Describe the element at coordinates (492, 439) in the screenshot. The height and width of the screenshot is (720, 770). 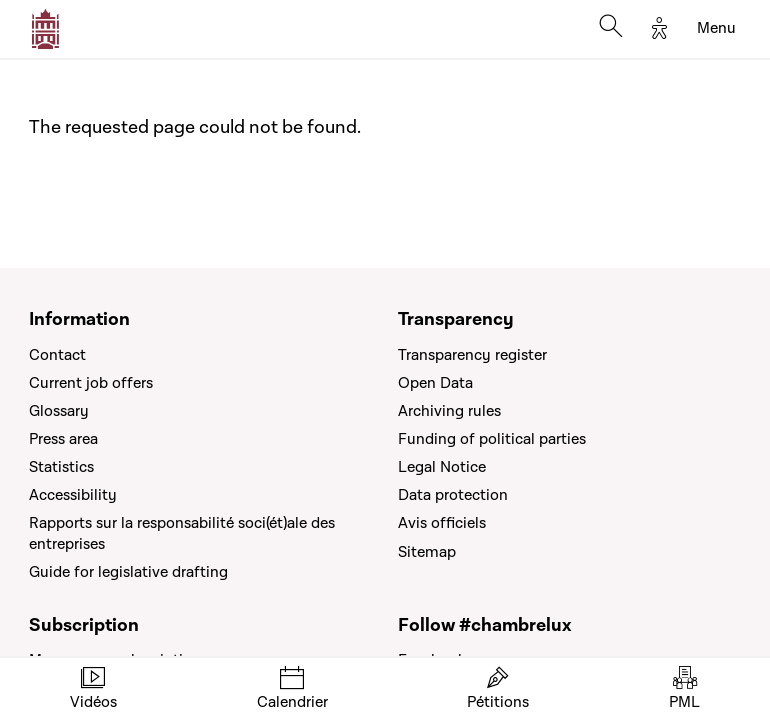
I see `Funding of political parties` at that location.